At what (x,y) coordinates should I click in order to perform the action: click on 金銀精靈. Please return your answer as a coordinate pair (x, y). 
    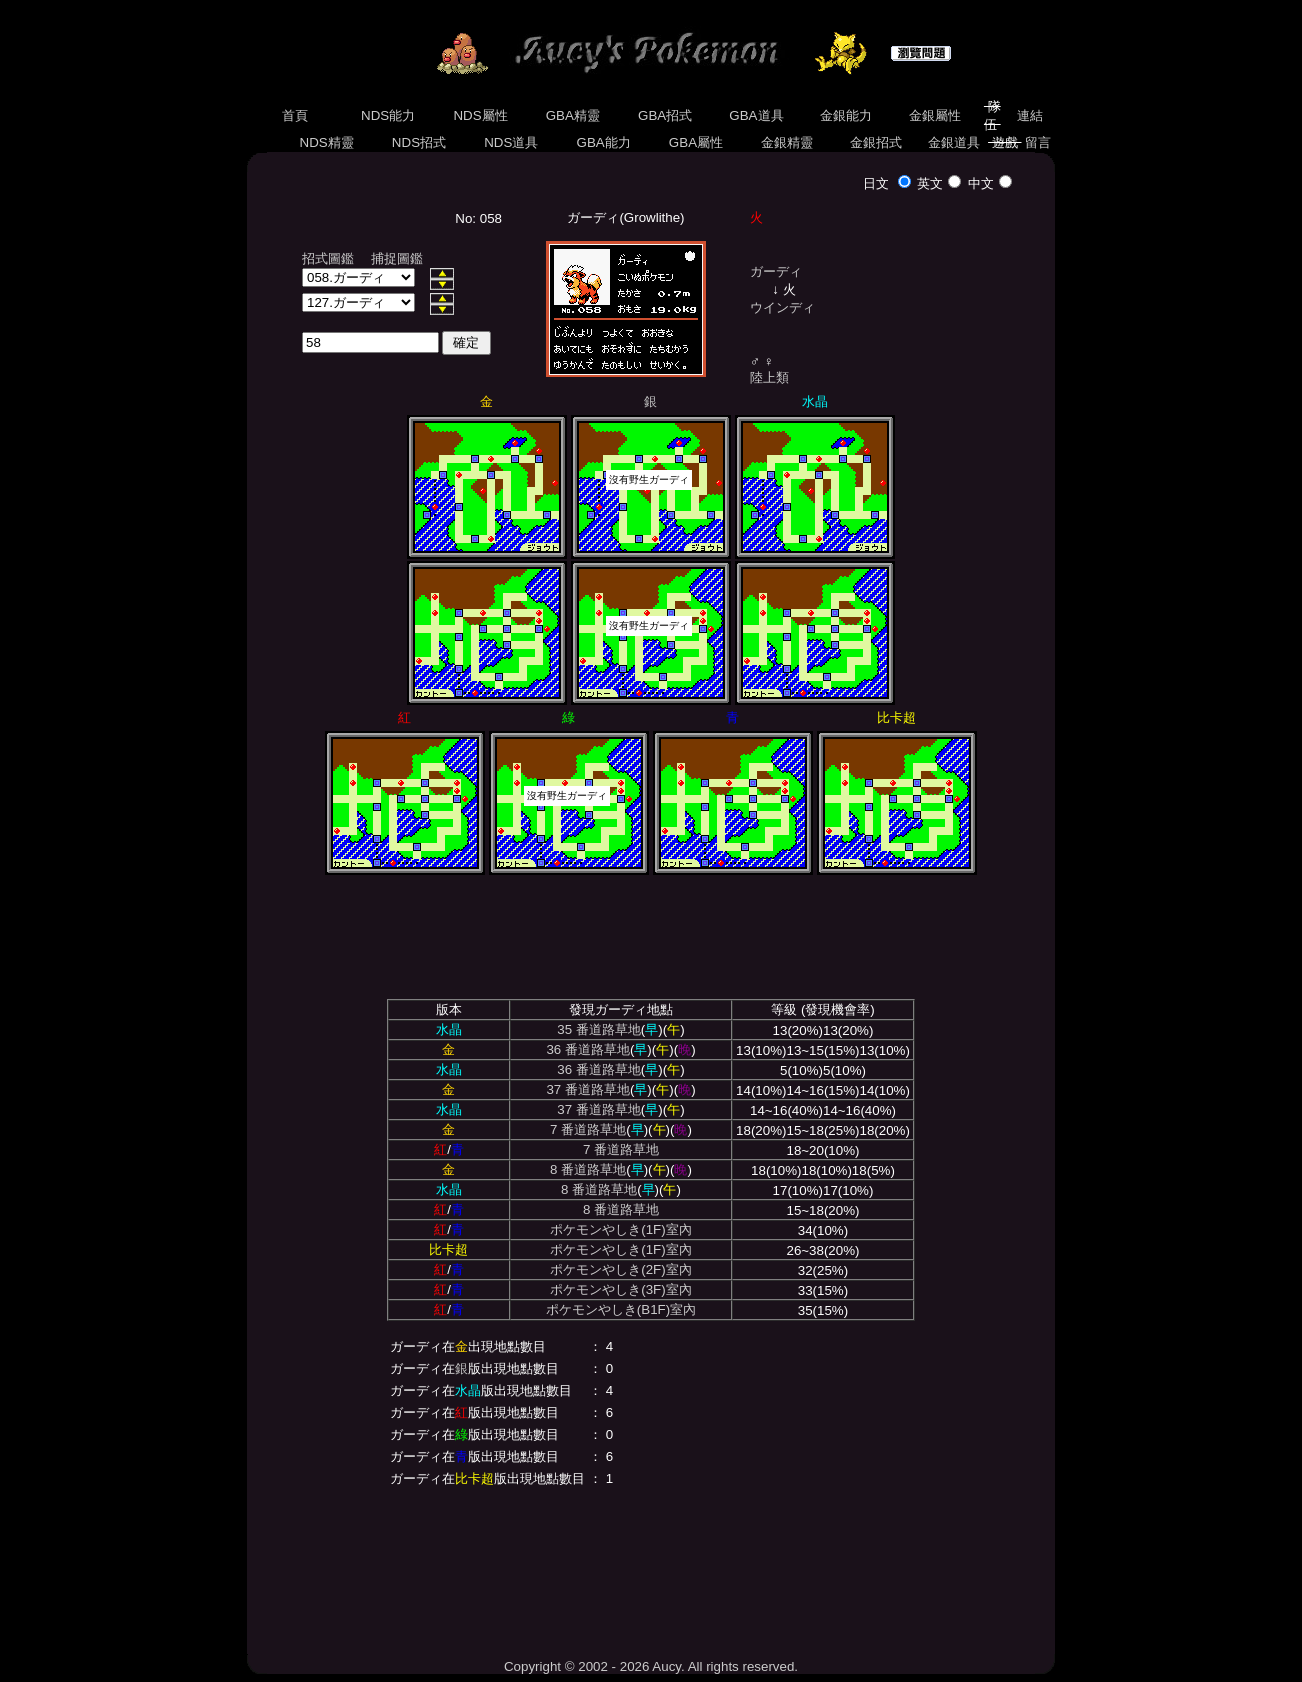
    Looking at the image, I should click on (786, 142).